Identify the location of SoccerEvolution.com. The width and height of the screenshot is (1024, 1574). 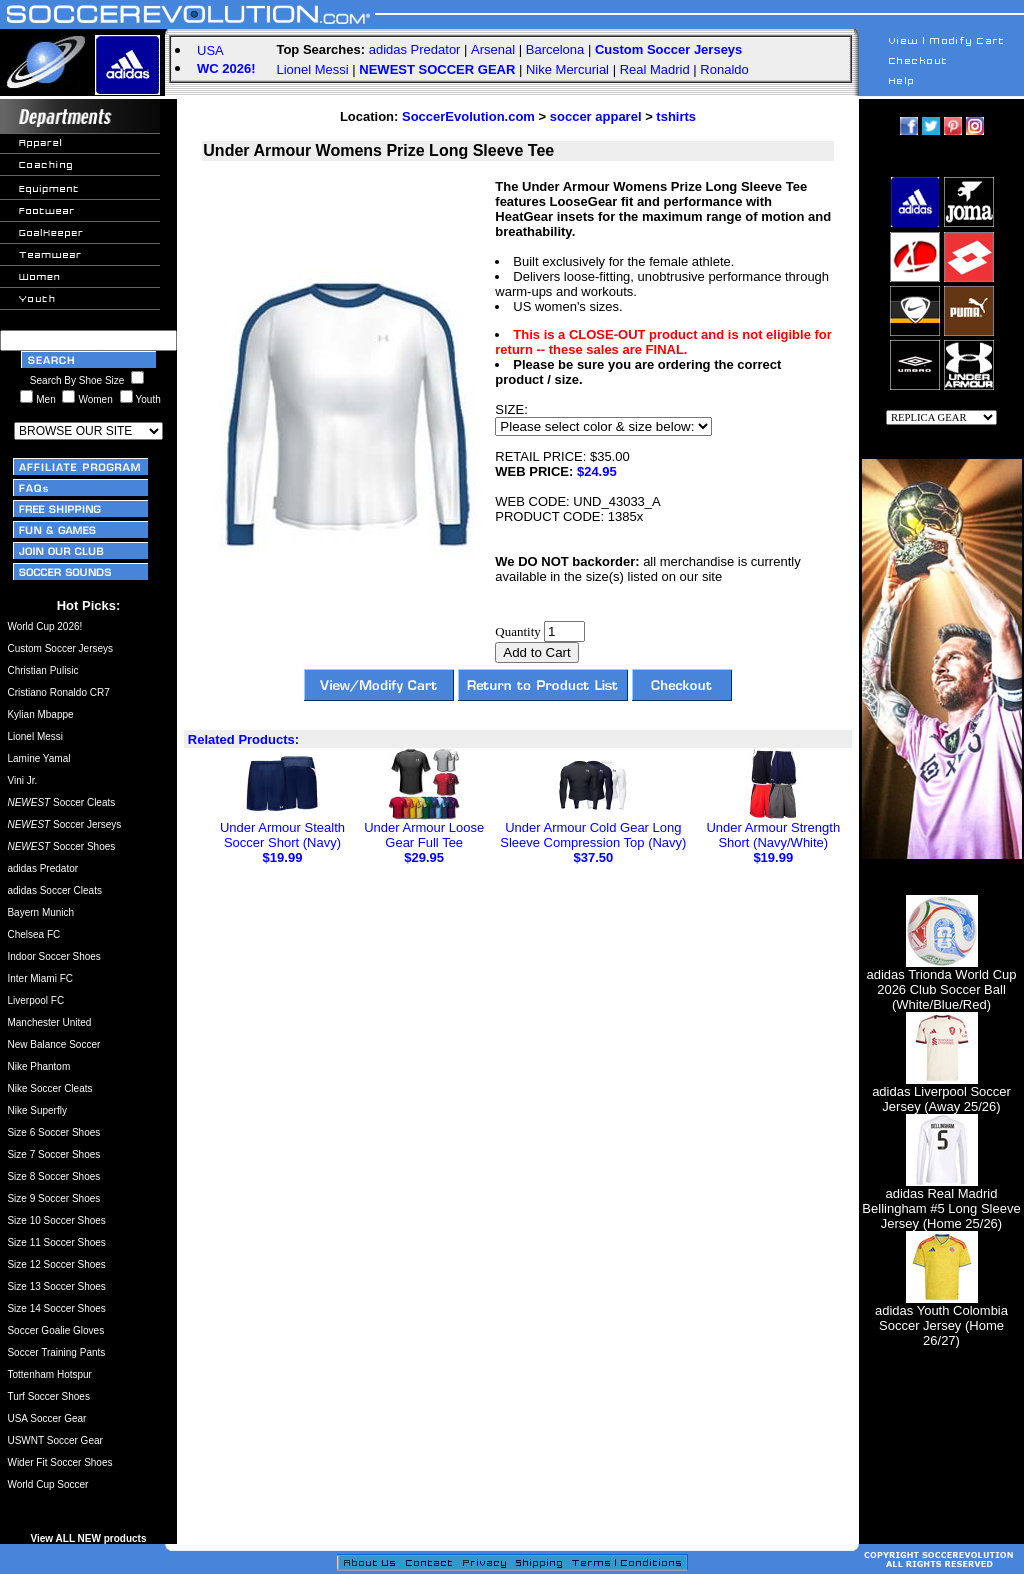
(468, 116).